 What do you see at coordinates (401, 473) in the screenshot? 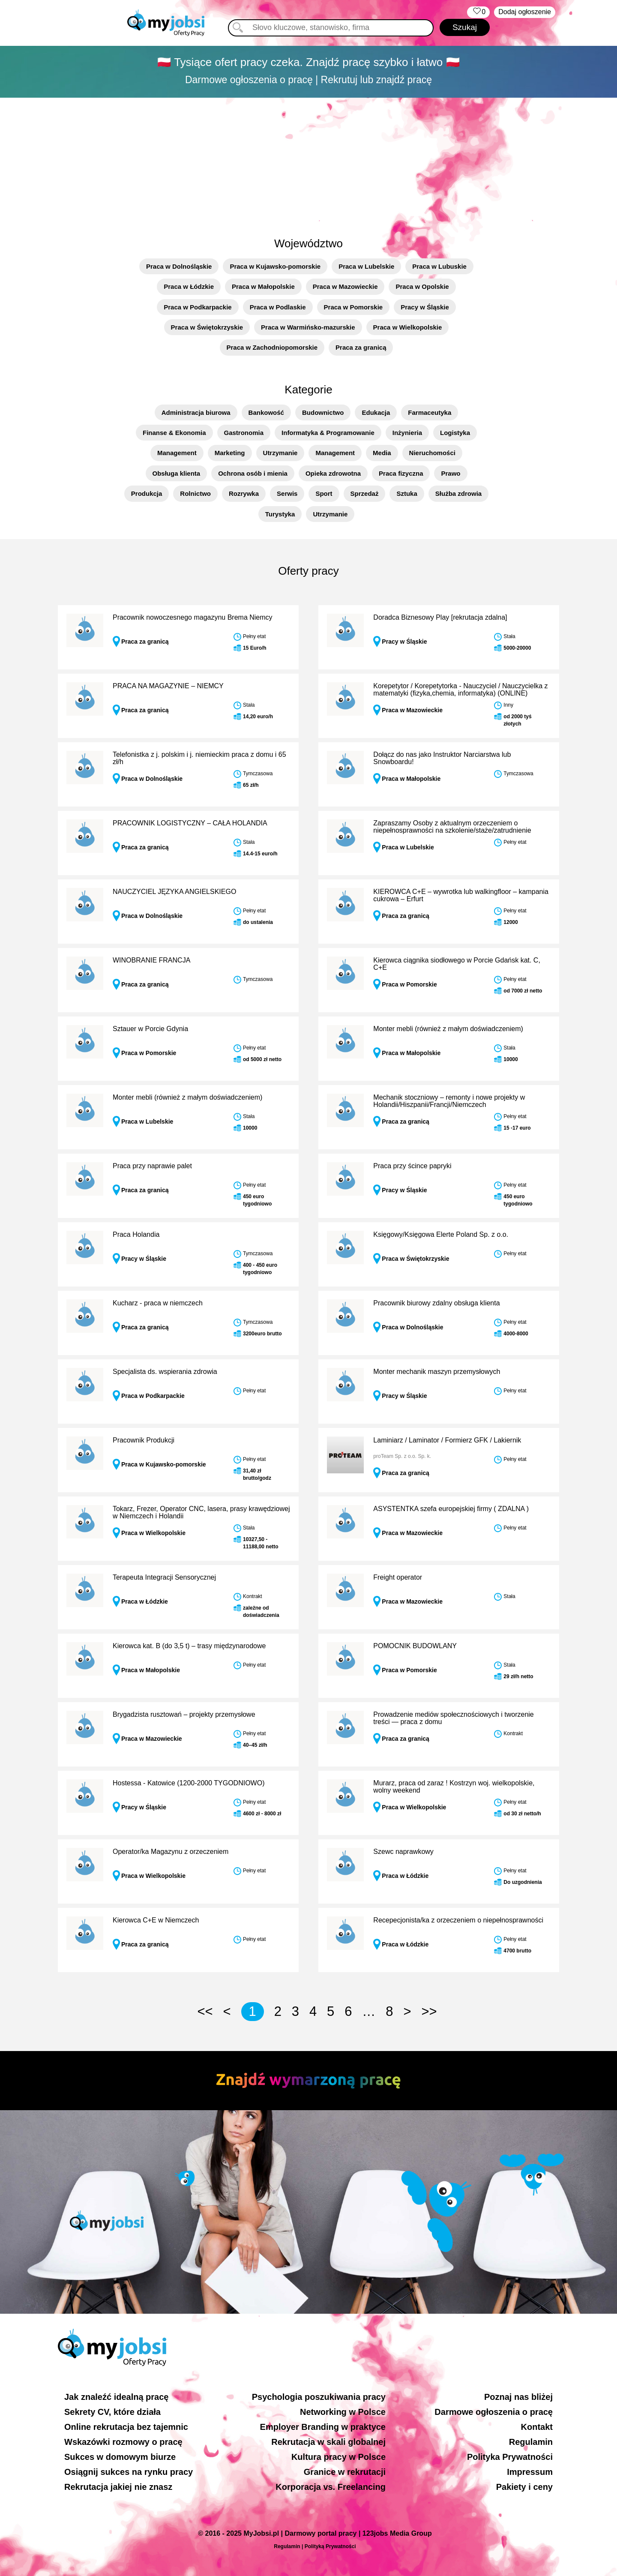
I see `Praca fizyczna` at bounding box center [401, 473].